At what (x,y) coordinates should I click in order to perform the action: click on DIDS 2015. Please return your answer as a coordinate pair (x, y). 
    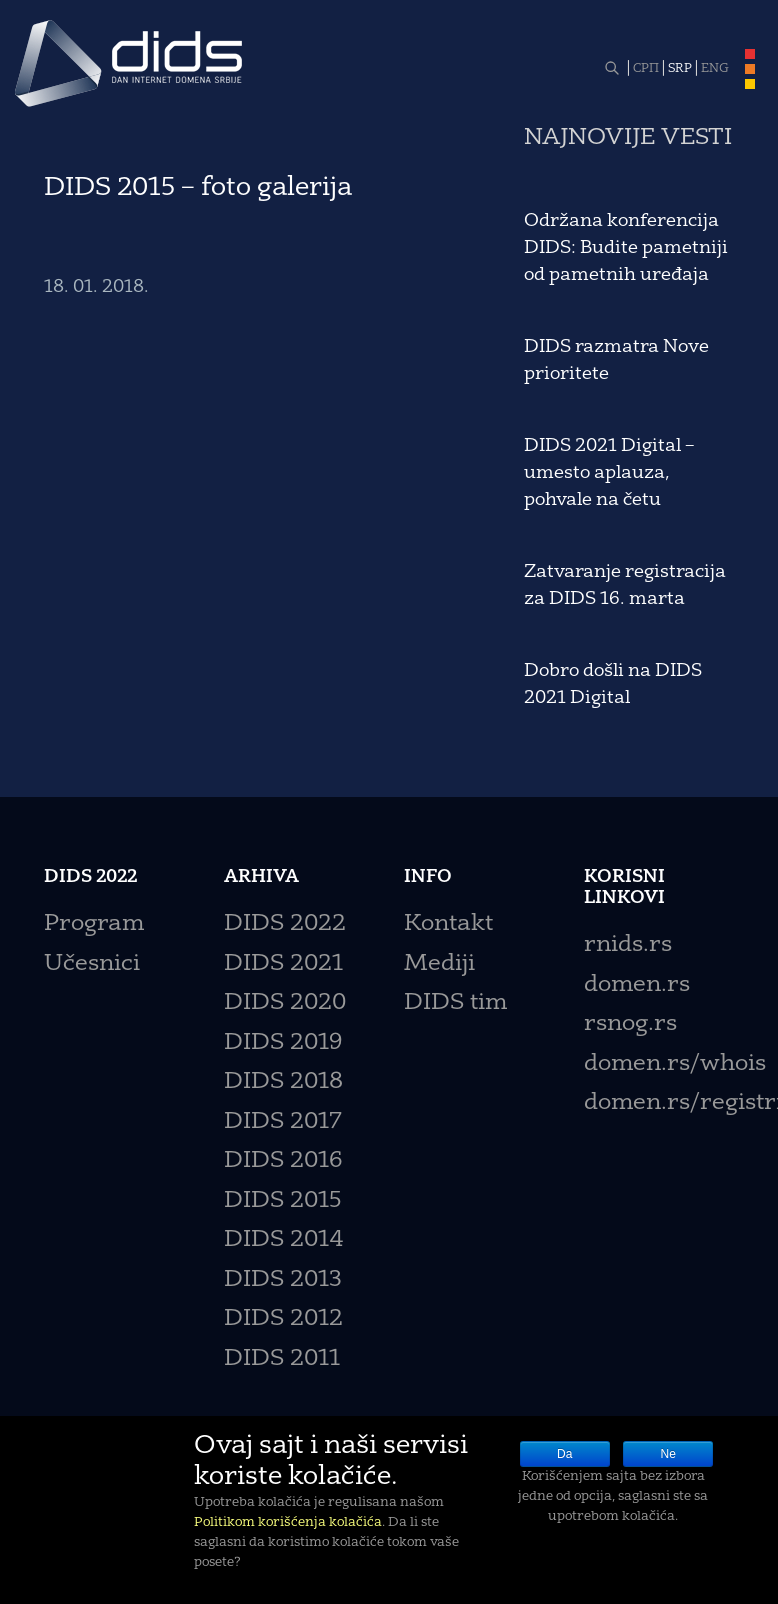
    Looking at the image, I should click on (283, 1201).